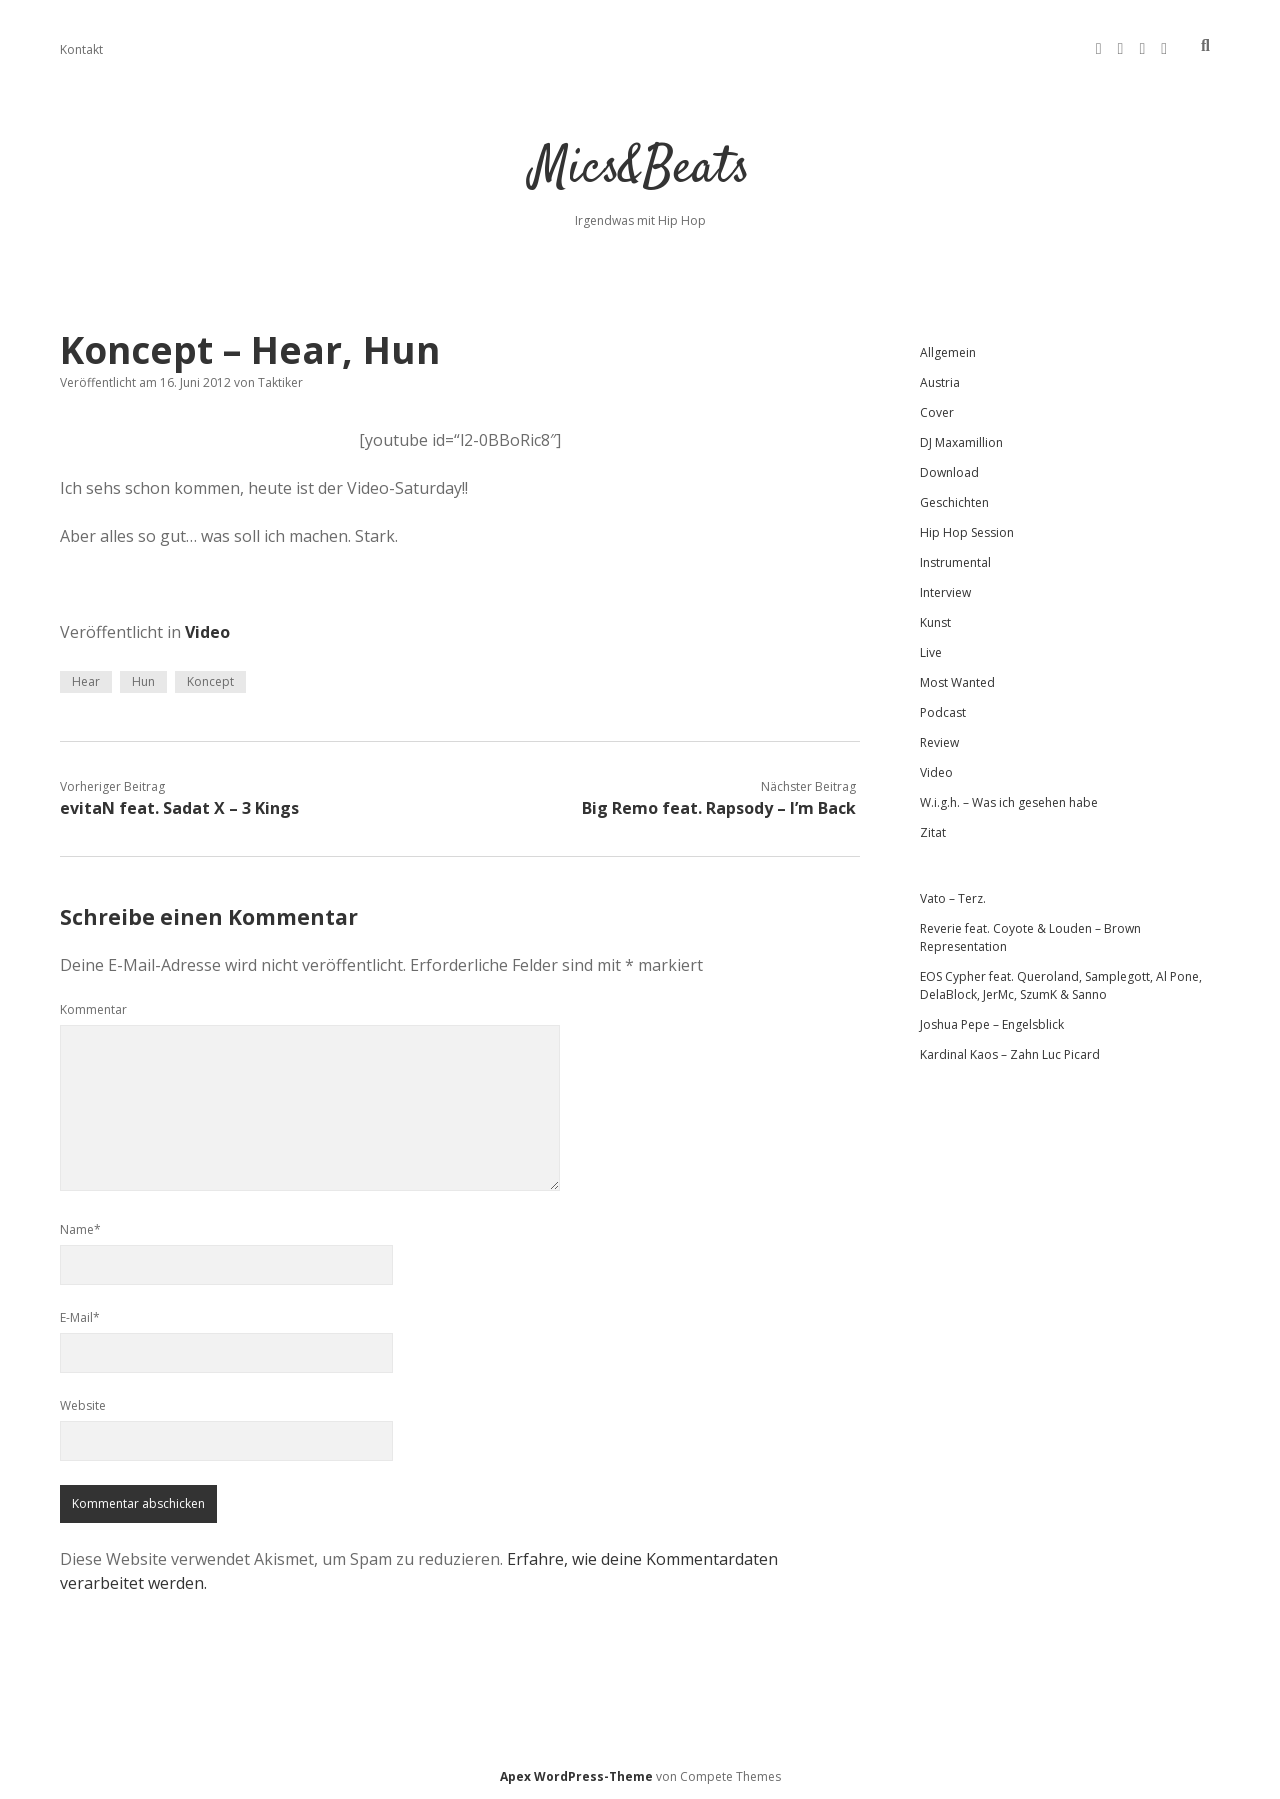  I want to click on Hun, so click(143, 681).